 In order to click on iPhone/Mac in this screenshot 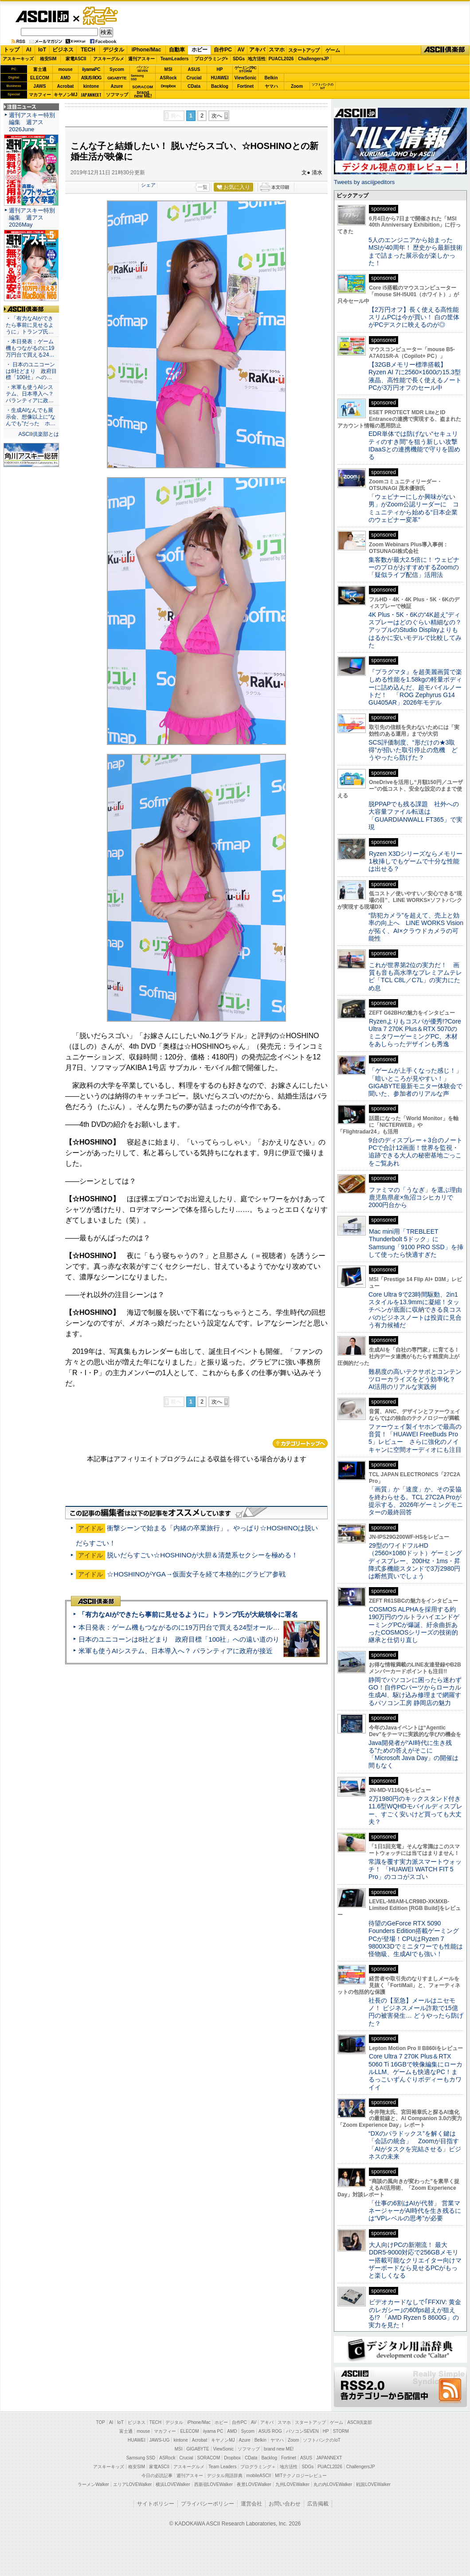, I will do `click(146, 50)`.